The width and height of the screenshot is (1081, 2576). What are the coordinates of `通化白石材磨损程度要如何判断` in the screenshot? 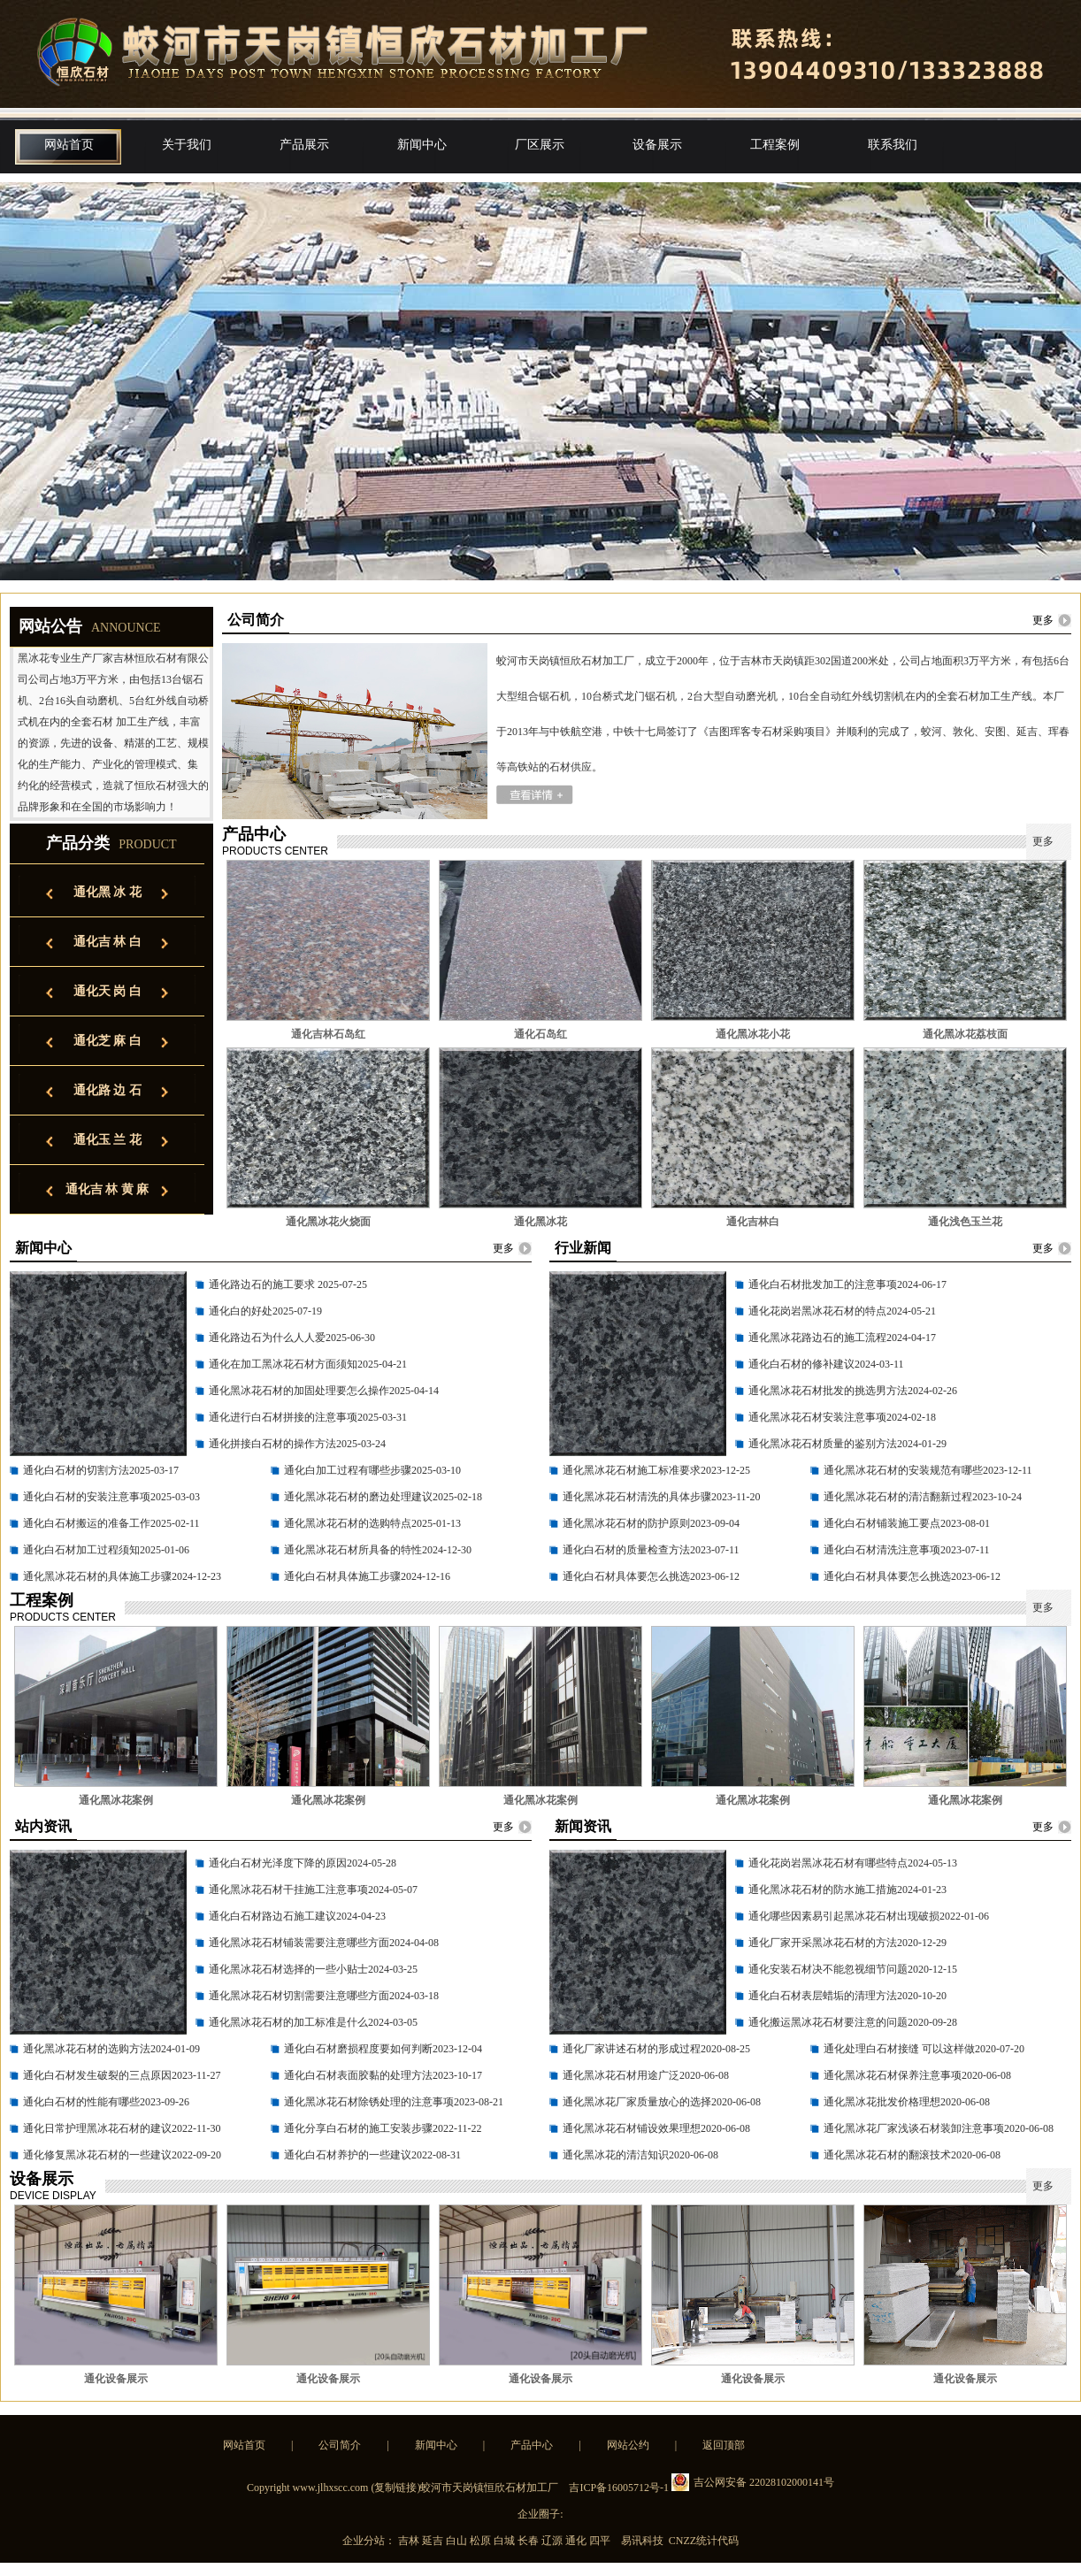 It's located at (358, 2049).